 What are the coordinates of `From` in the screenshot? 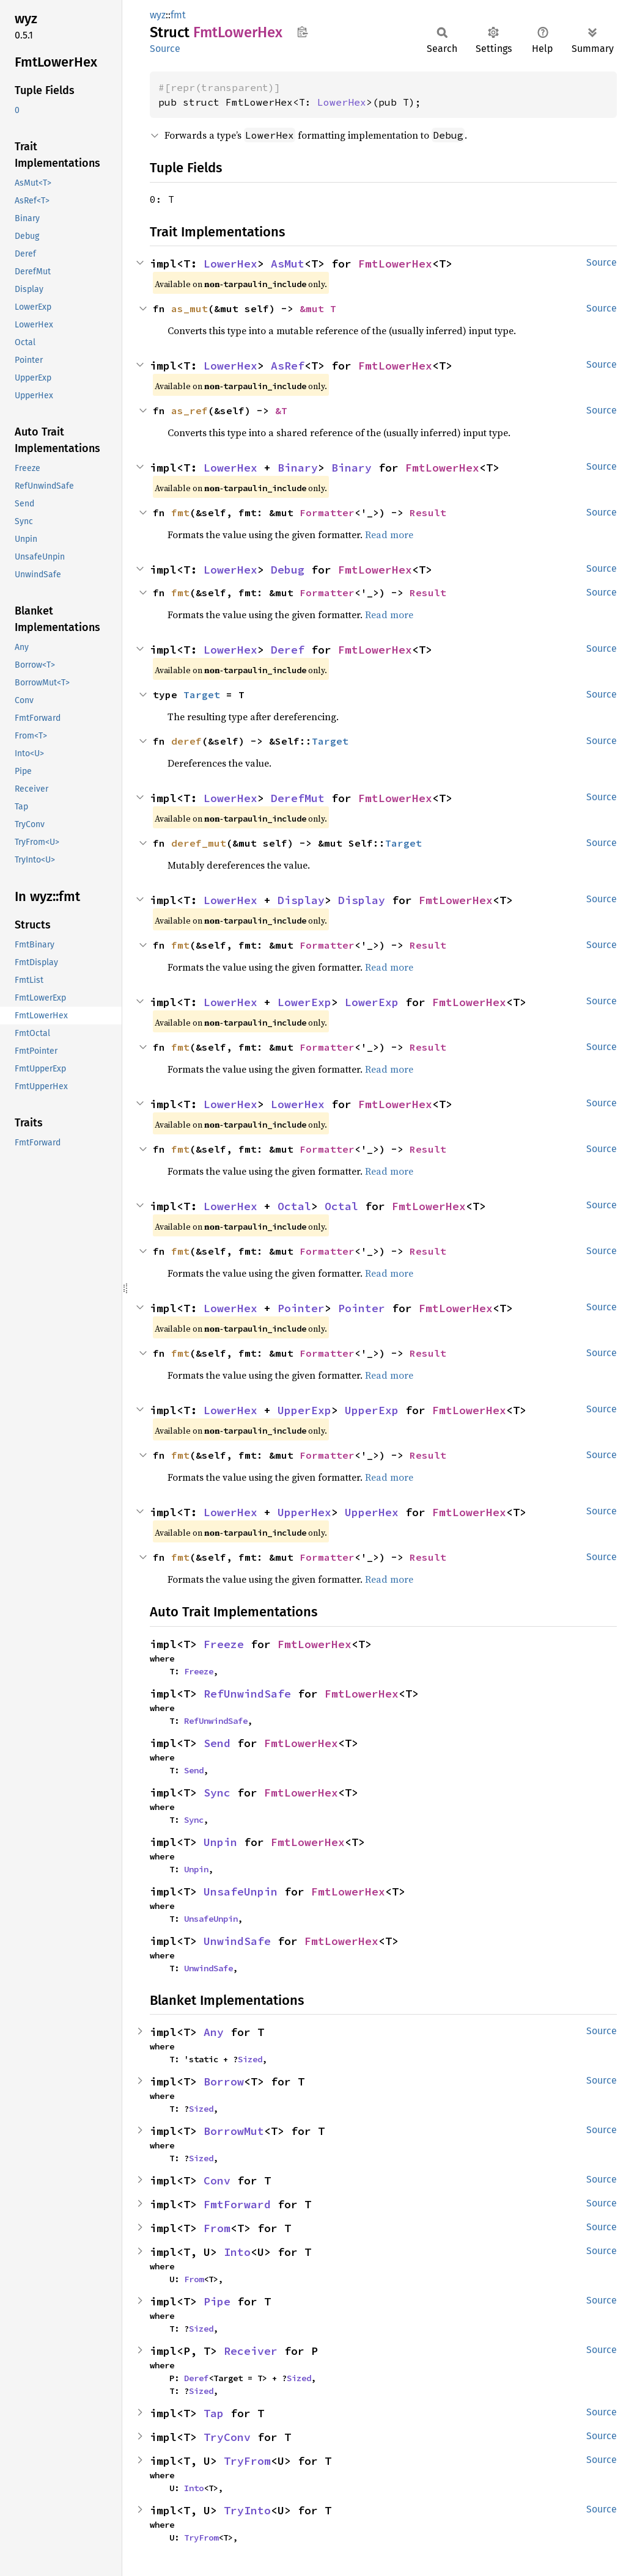 It's located at (217, 2228).